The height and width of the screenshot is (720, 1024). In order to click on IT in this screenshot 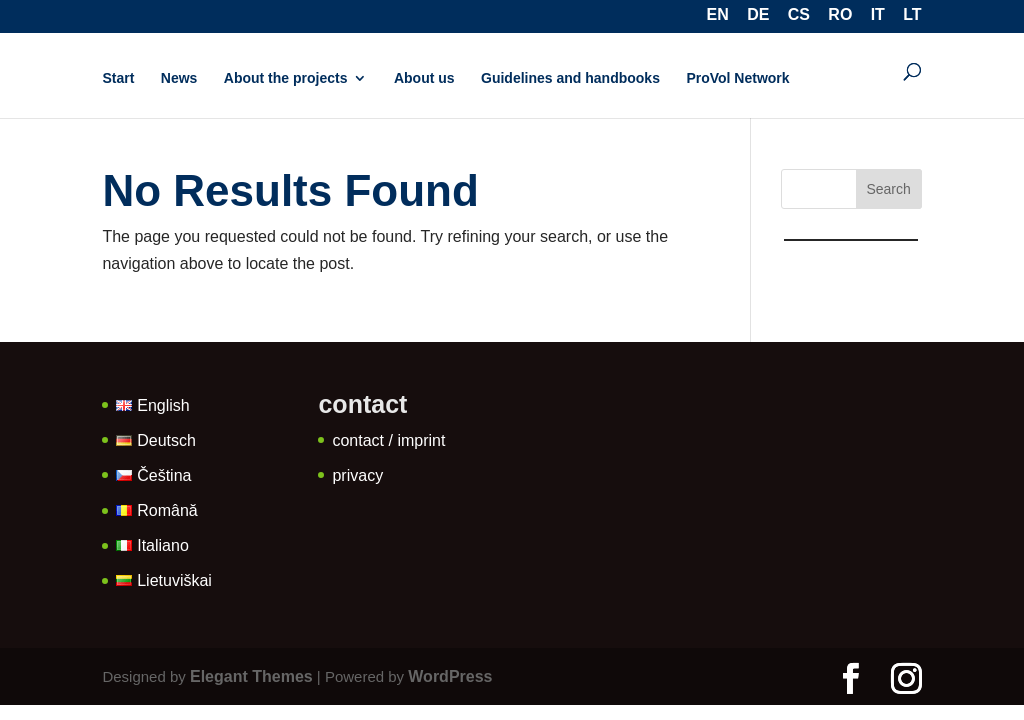, I will do `click(878, 16)`.